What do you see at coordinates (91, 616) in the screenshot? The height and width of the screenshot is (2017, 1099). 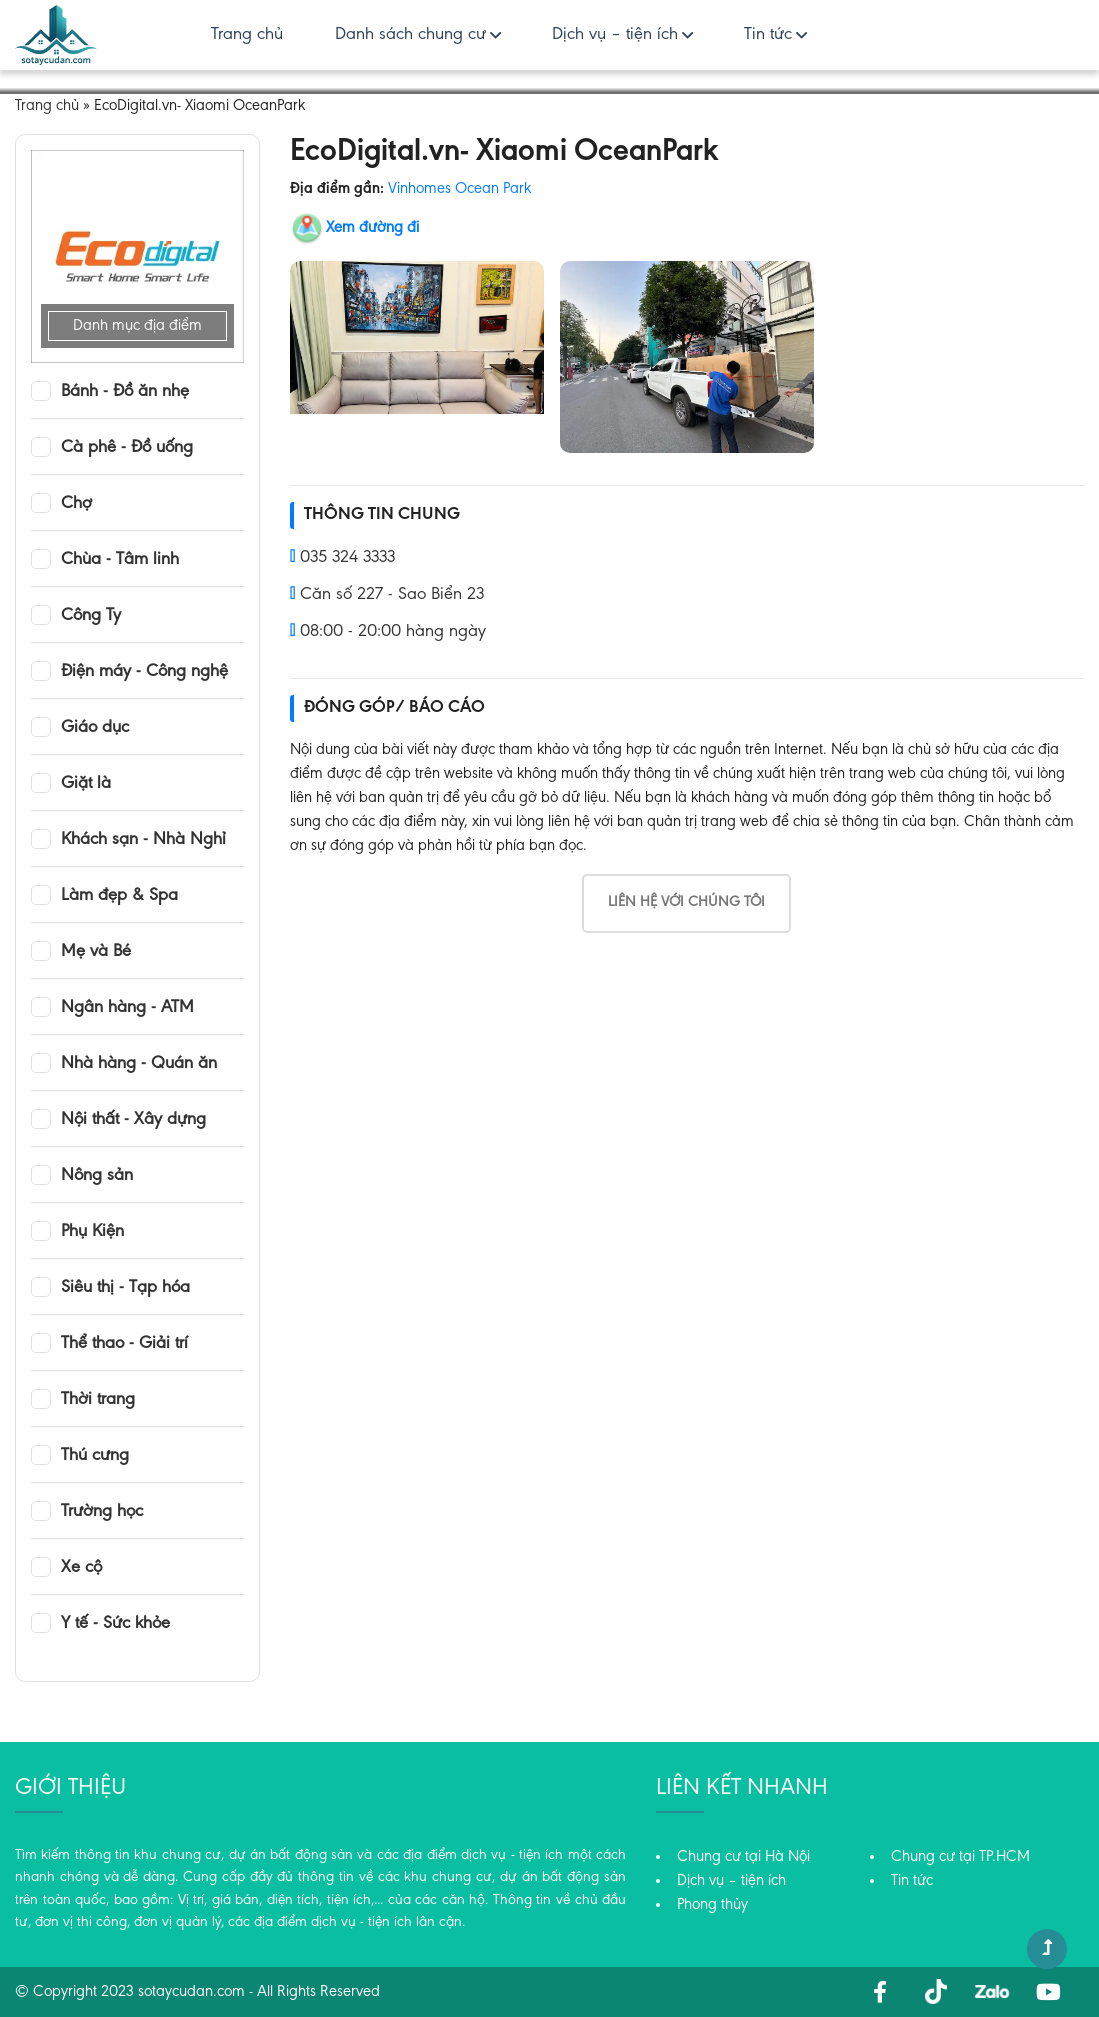 I see `Công Ty` at bounding box center [91, 616].